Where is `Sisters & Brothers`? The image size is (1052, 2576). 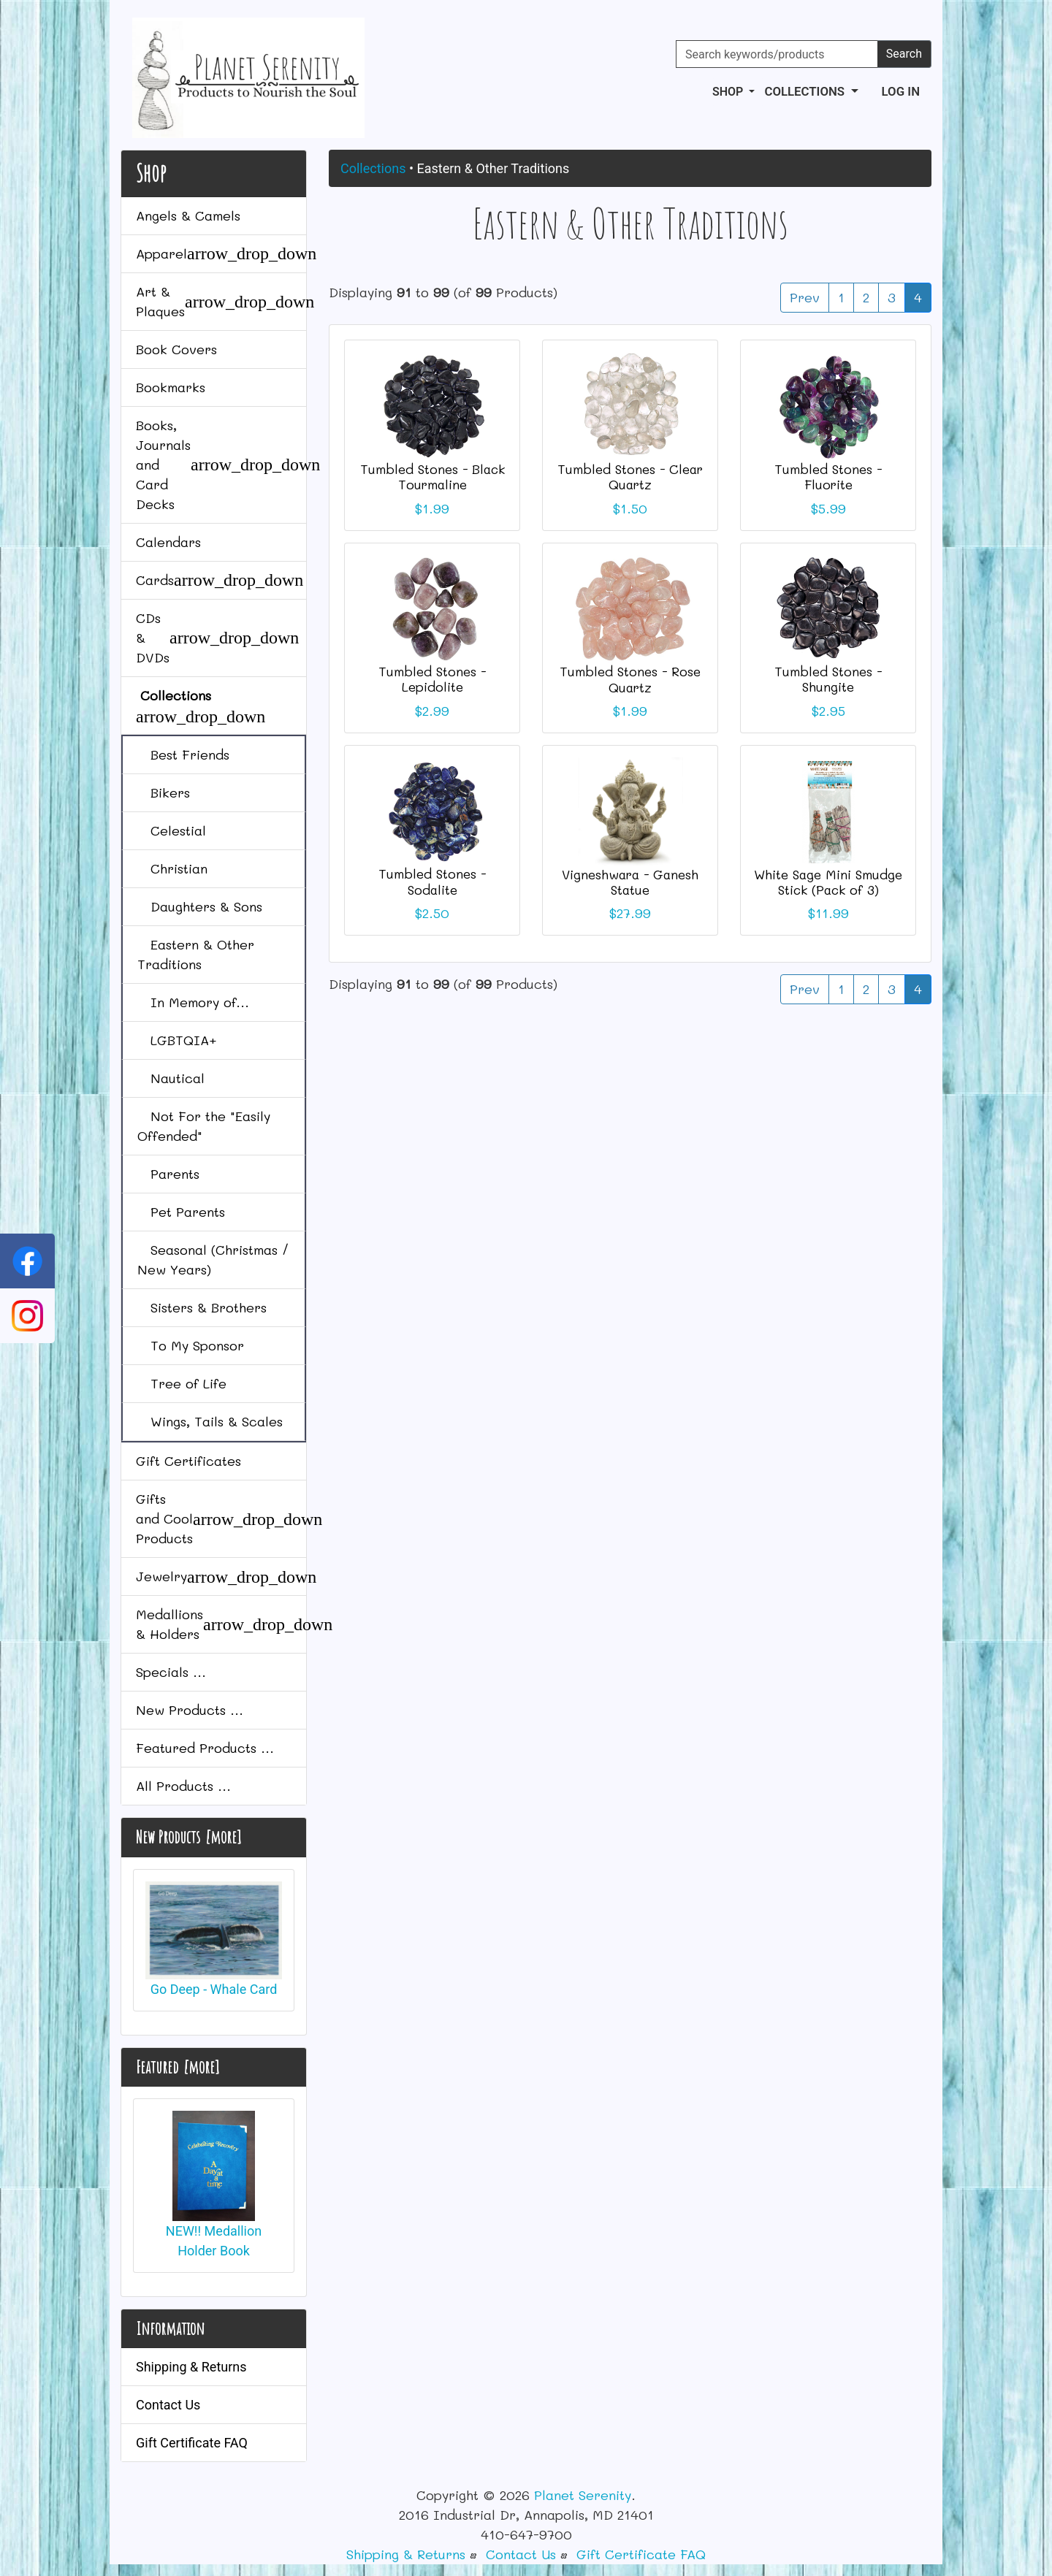
Sisters & Brothers is located at coordinates (202, 1307).